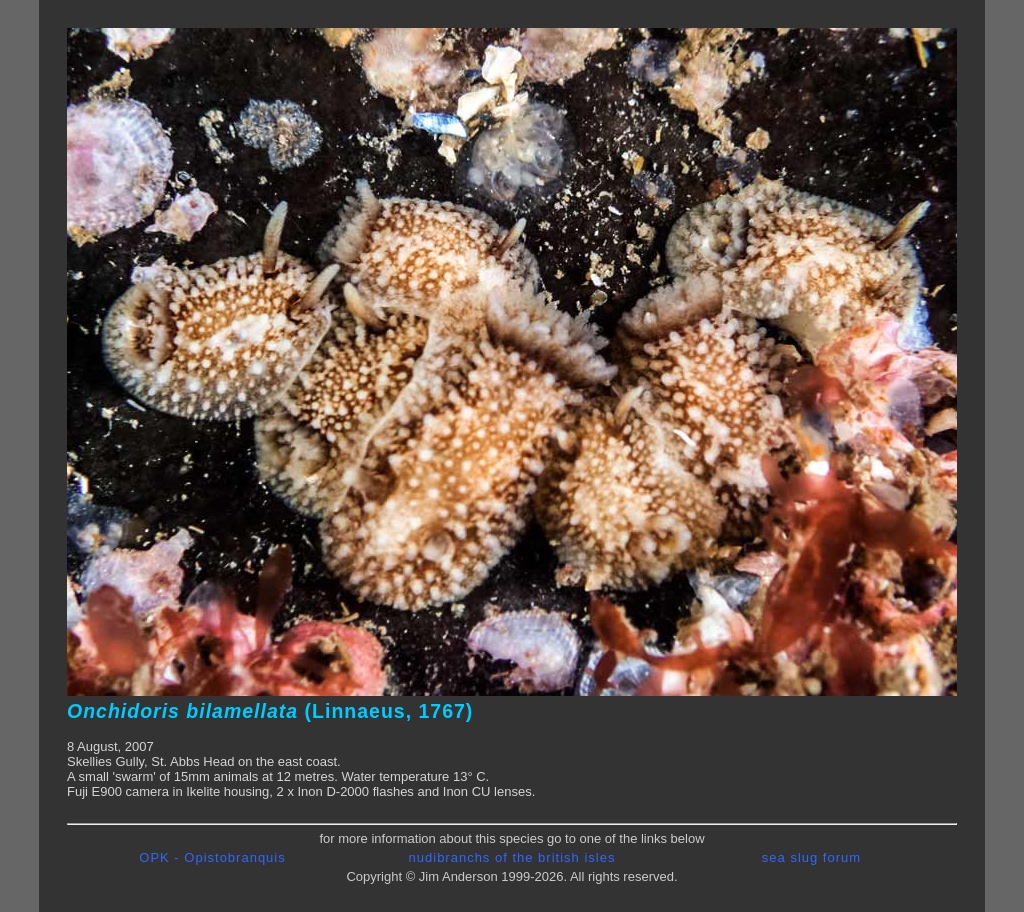 Image resolution: width=1024 pixels, height=912 pixels. What do you see at coordinates (212, 857) in the screenshot?
I see `OPK - Opistobranquis` at bounding box center [212, 857].